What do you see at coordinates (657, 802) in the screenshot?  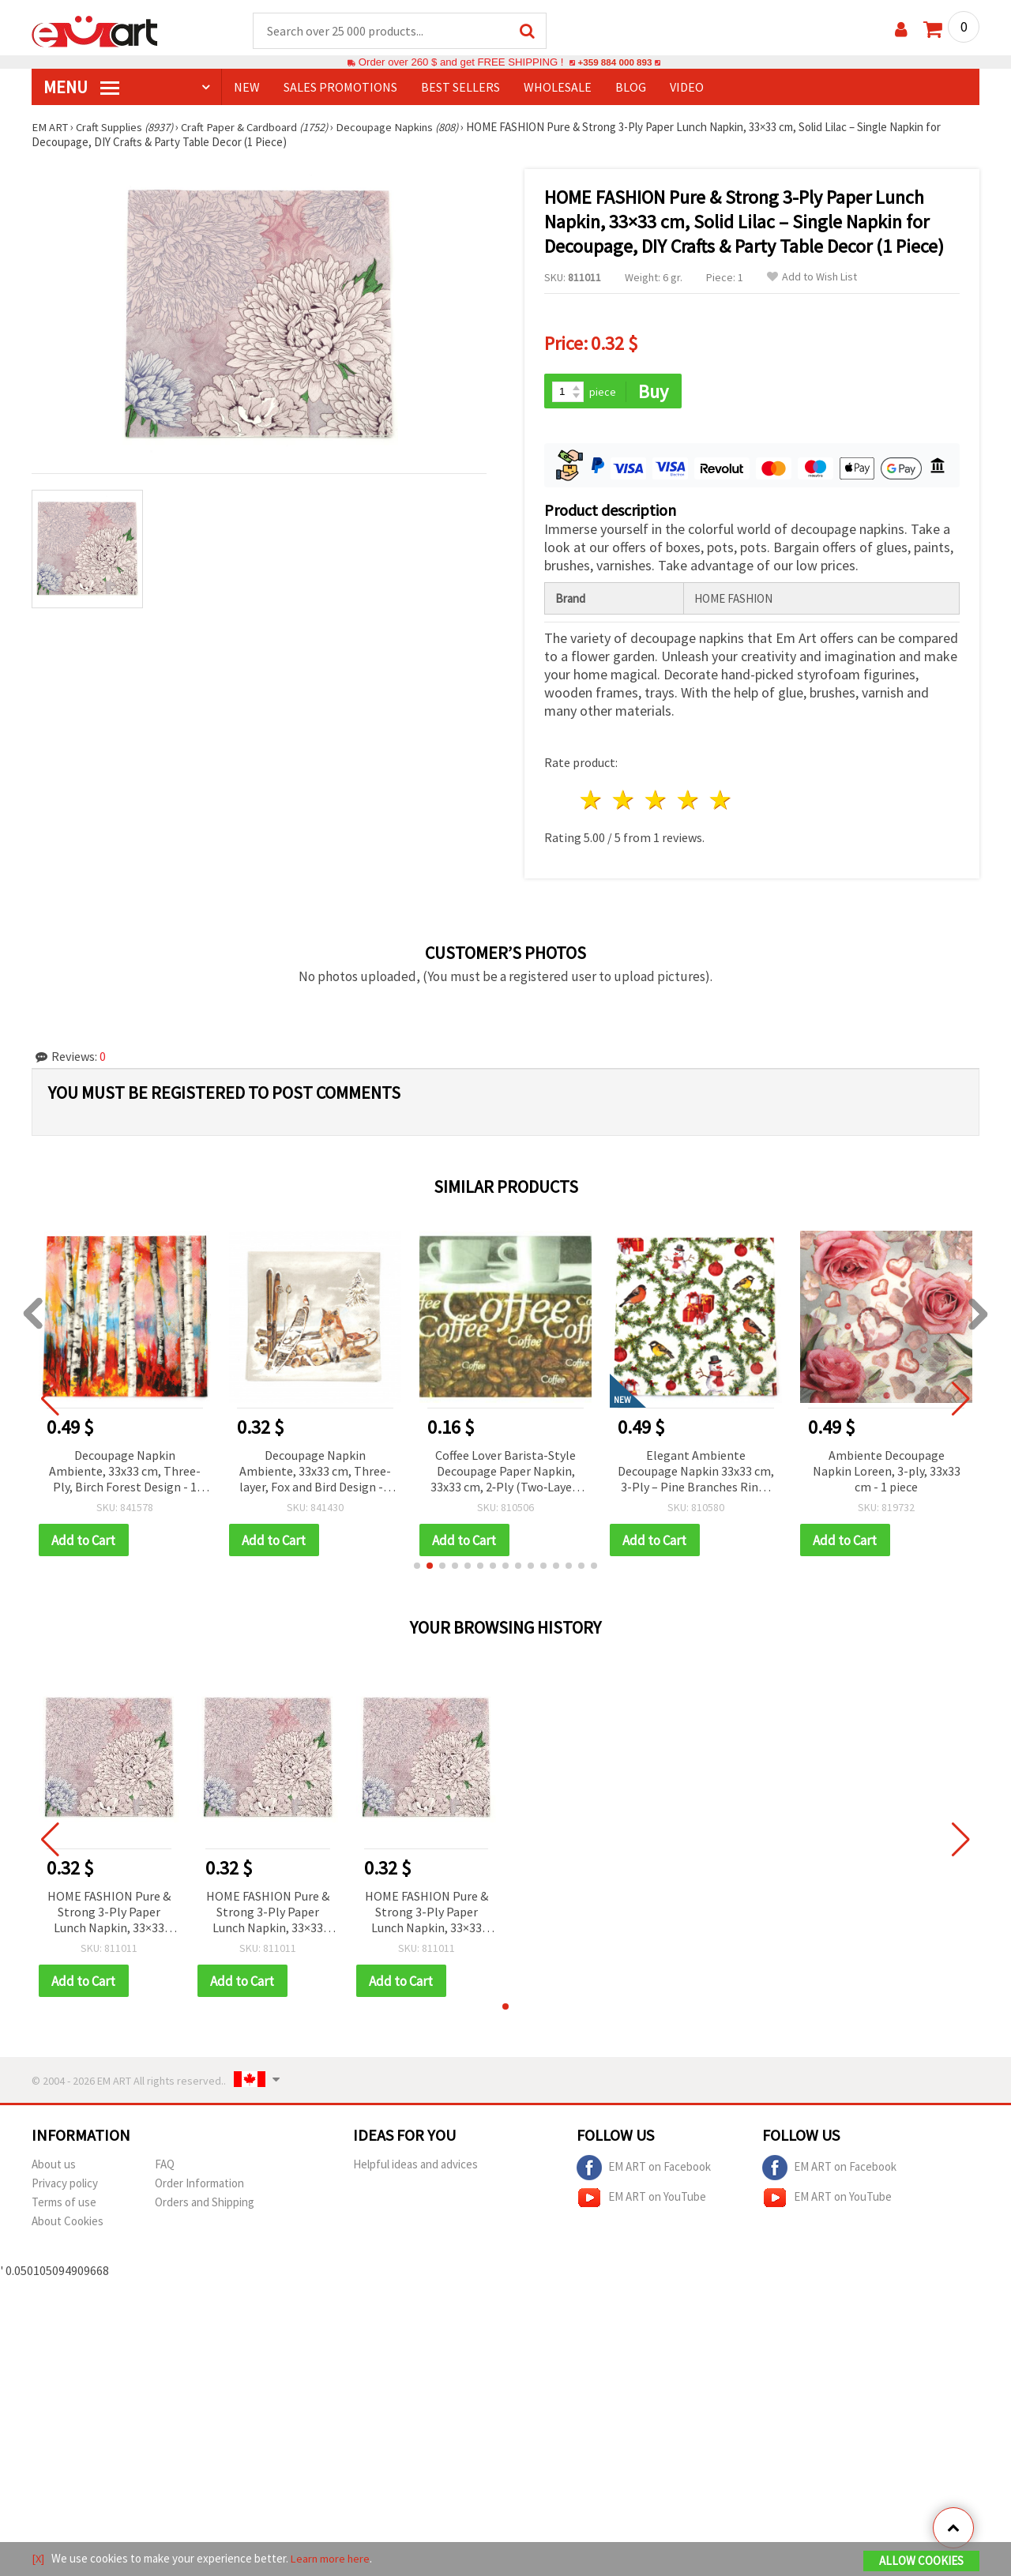 I see `3 stars` at bounding box center [657, 802].